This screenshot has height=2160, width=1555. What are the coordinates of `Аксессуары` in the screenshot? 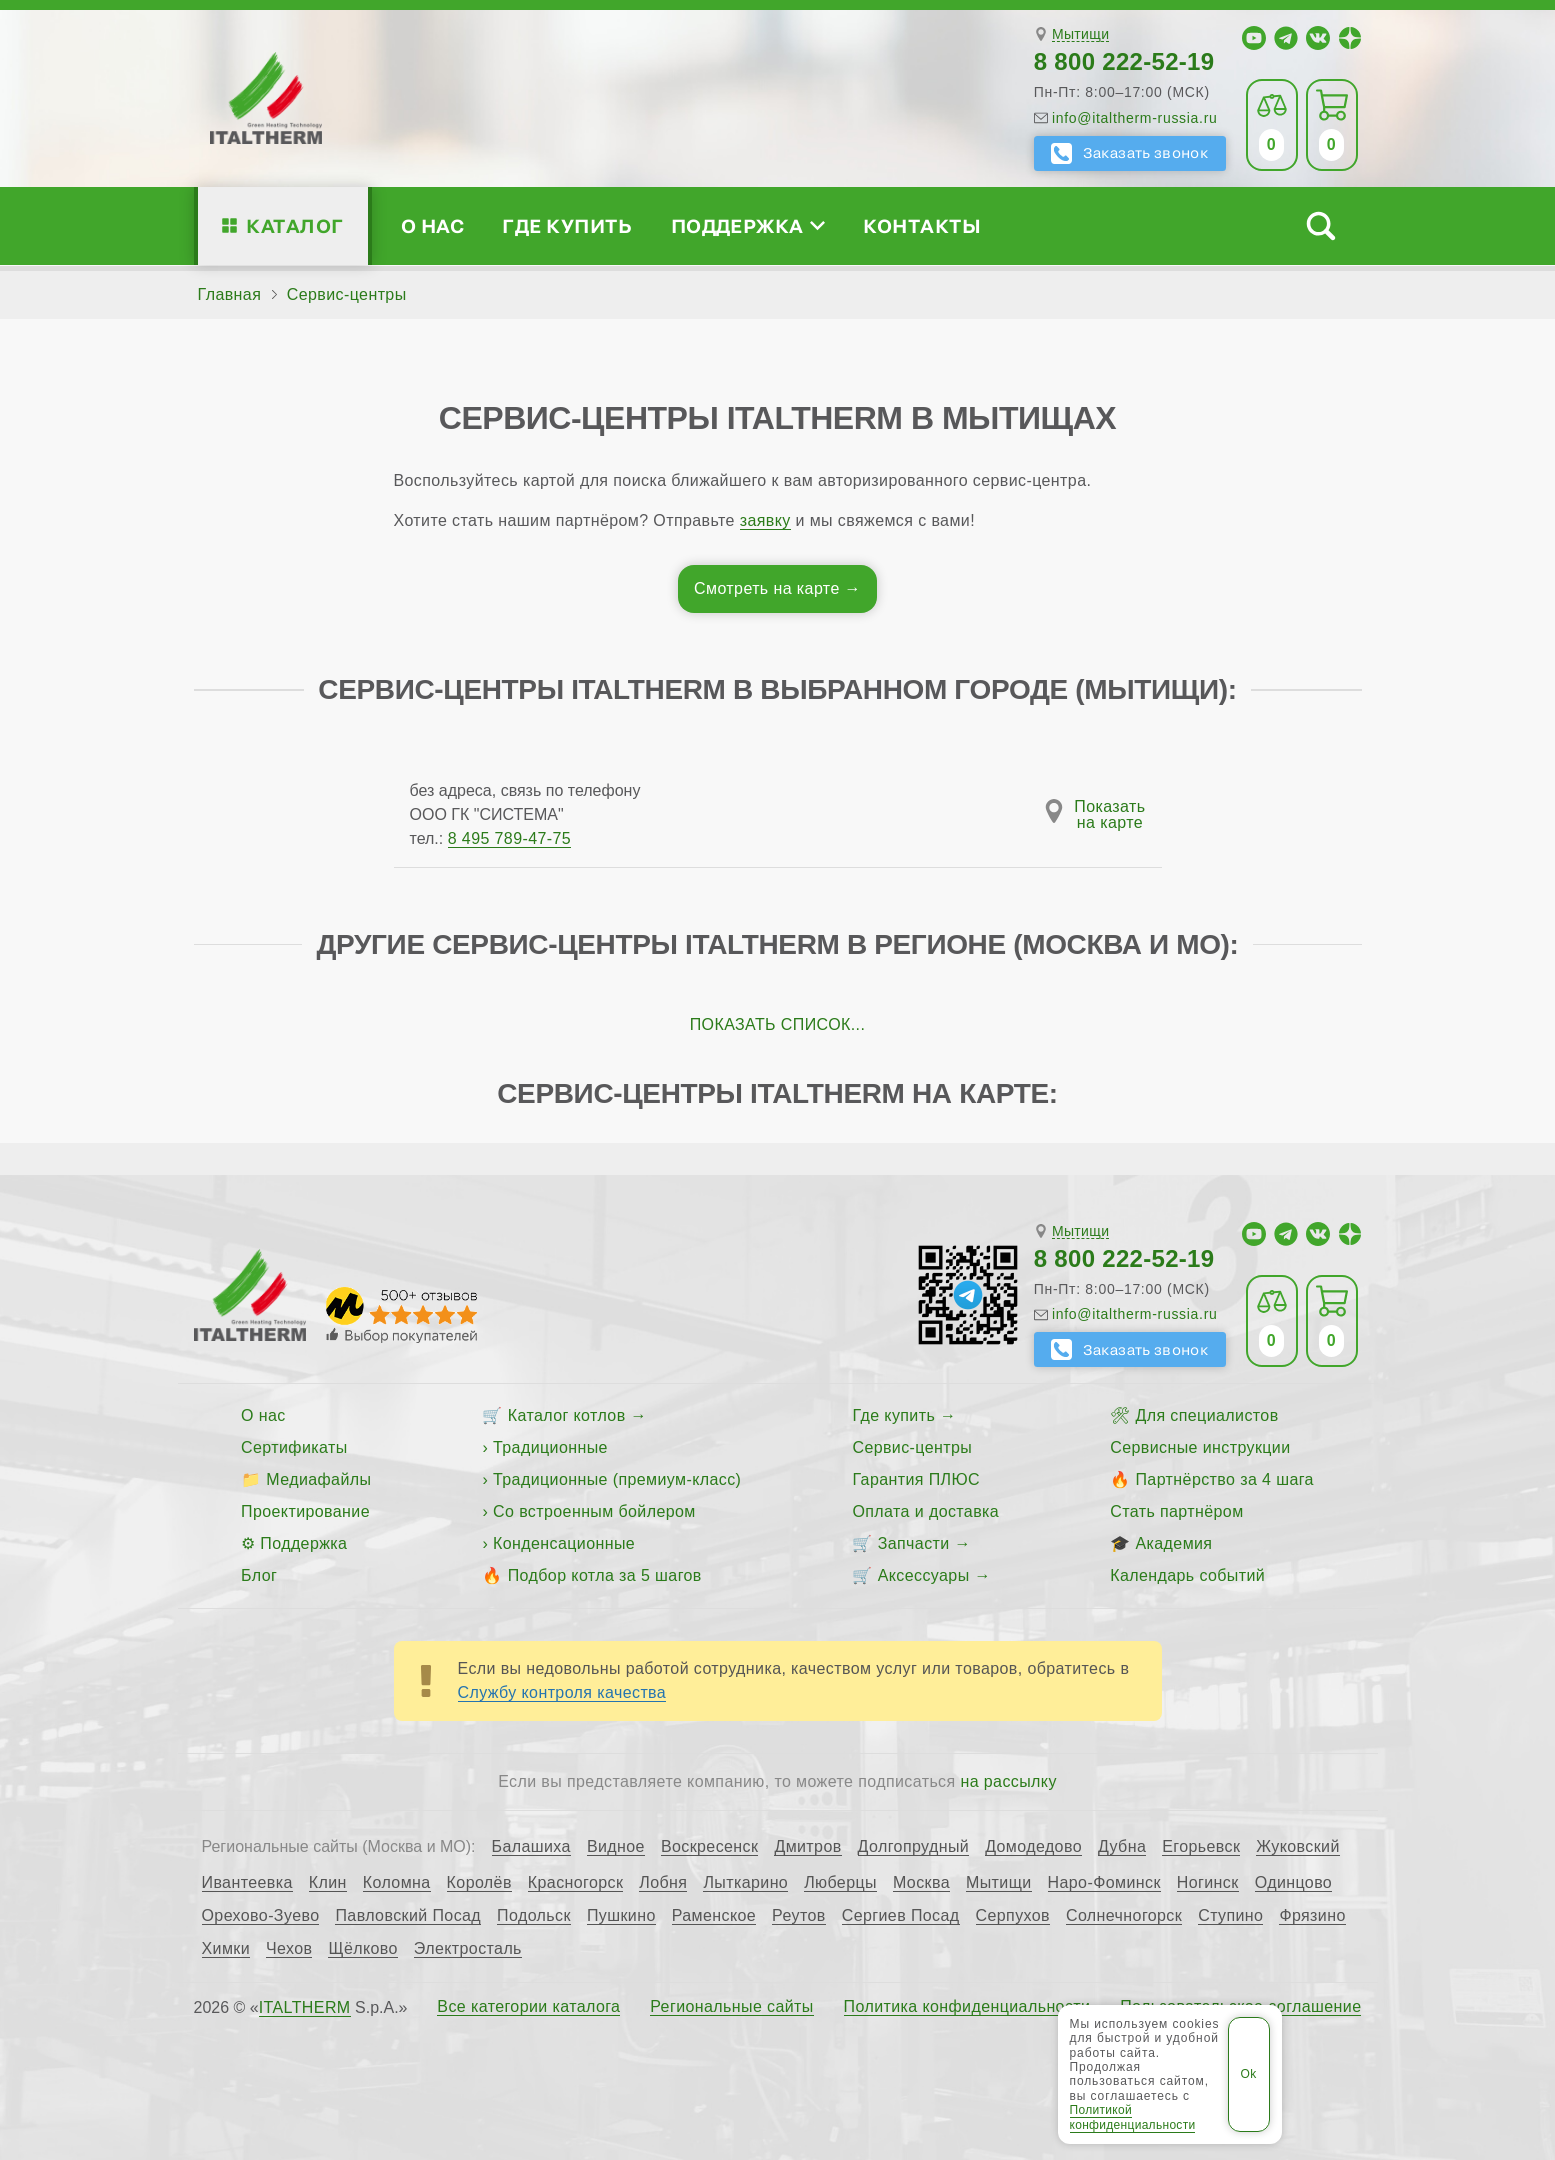 It's located at (924, 1575).